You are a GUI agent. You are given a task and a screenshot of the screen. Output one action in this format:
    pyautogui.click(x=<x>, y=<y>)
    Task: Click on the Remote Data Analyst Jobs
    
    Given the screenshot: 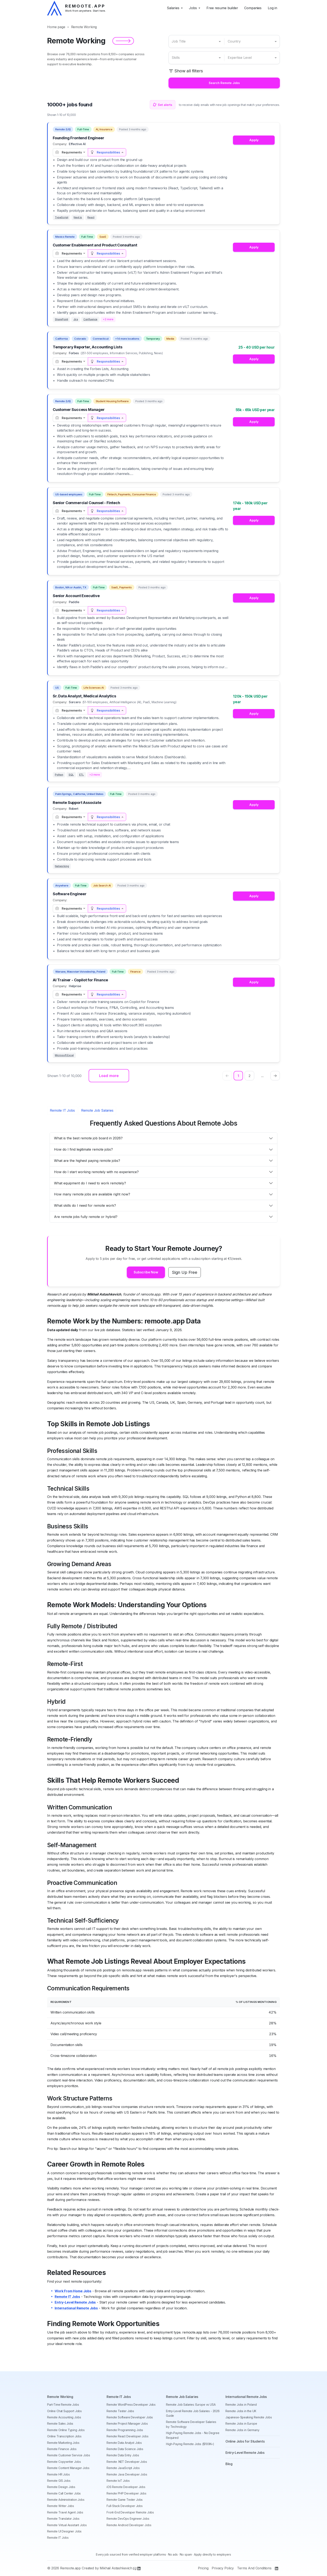 What is the action you would take?
    pyautogui.click(x=124, y=2442)
    